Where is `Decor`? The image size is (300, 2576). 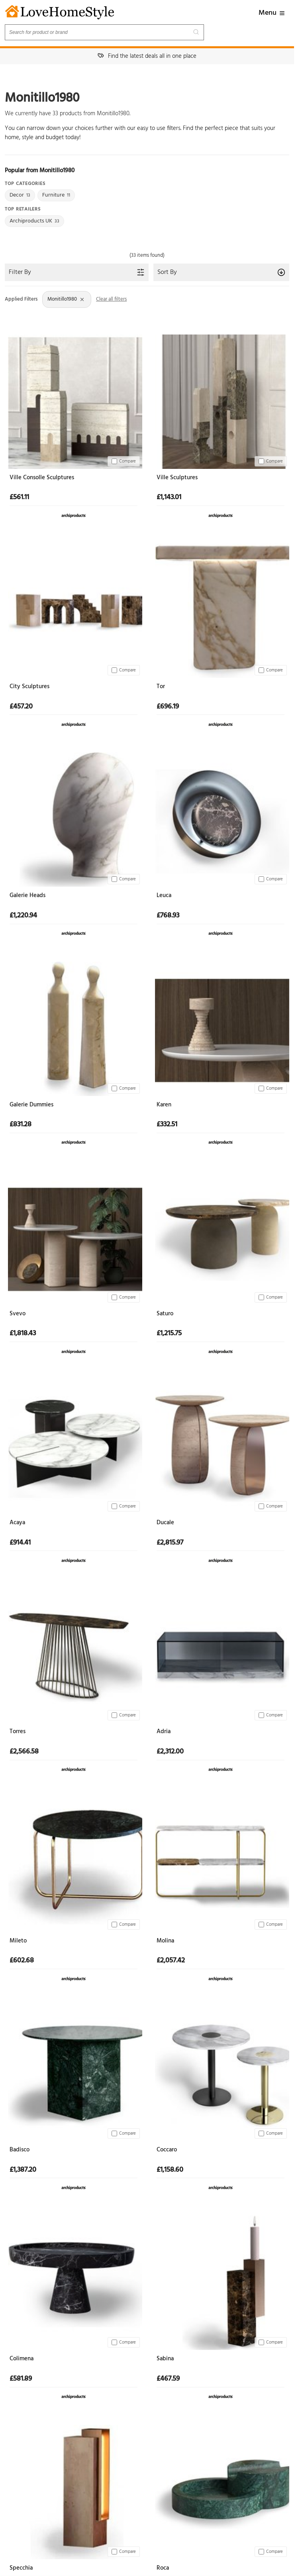 Decor is located at coordinates (20, 195).